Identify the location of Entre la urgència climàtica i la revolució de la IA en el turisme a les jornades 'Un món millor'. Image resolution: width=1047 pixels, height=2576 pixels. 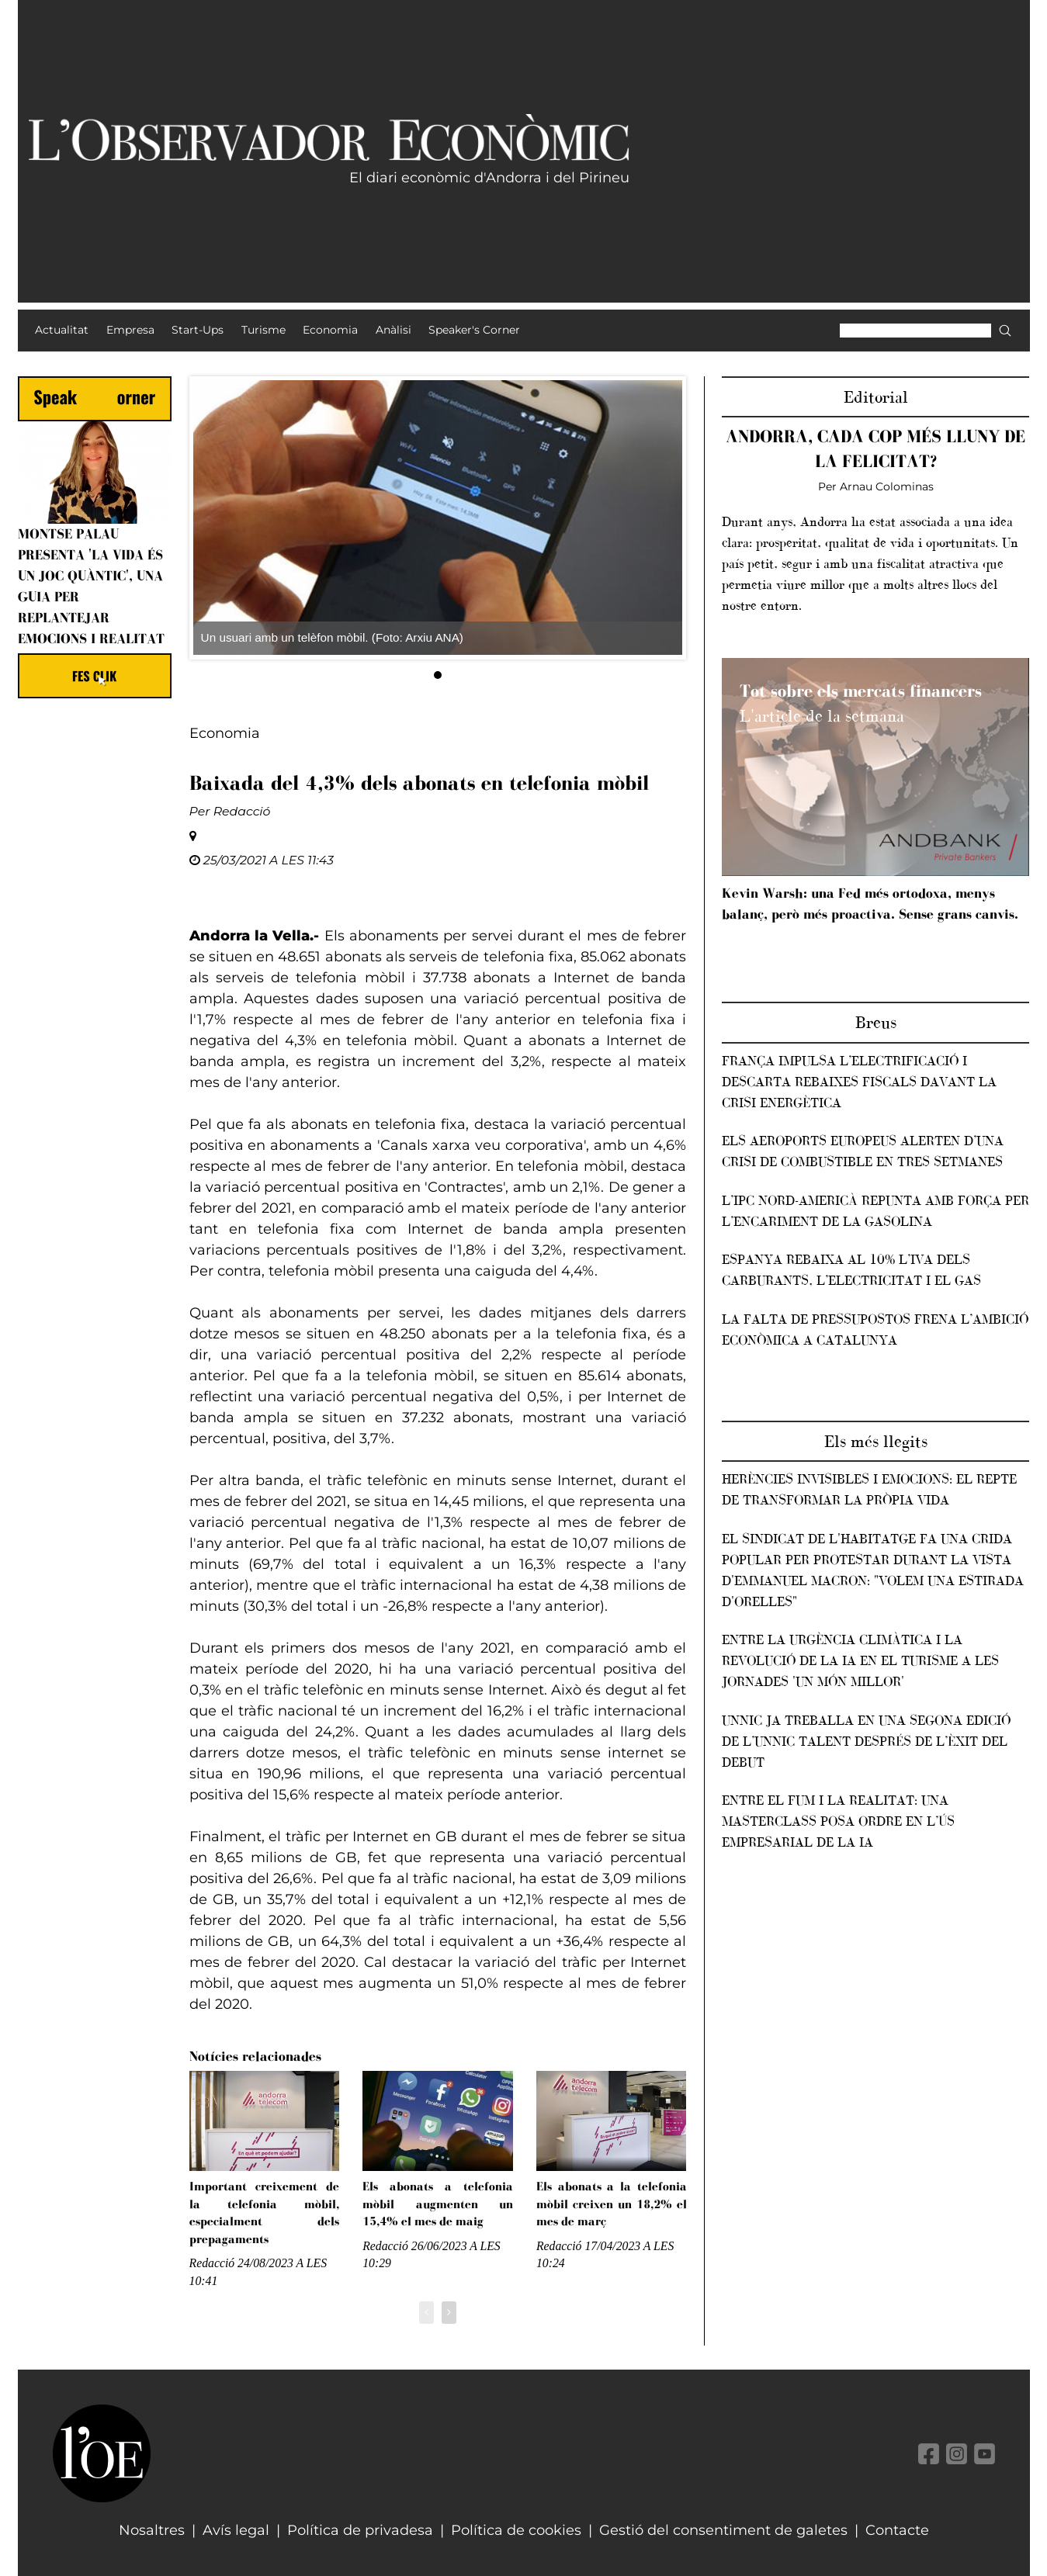
(860, 1660).